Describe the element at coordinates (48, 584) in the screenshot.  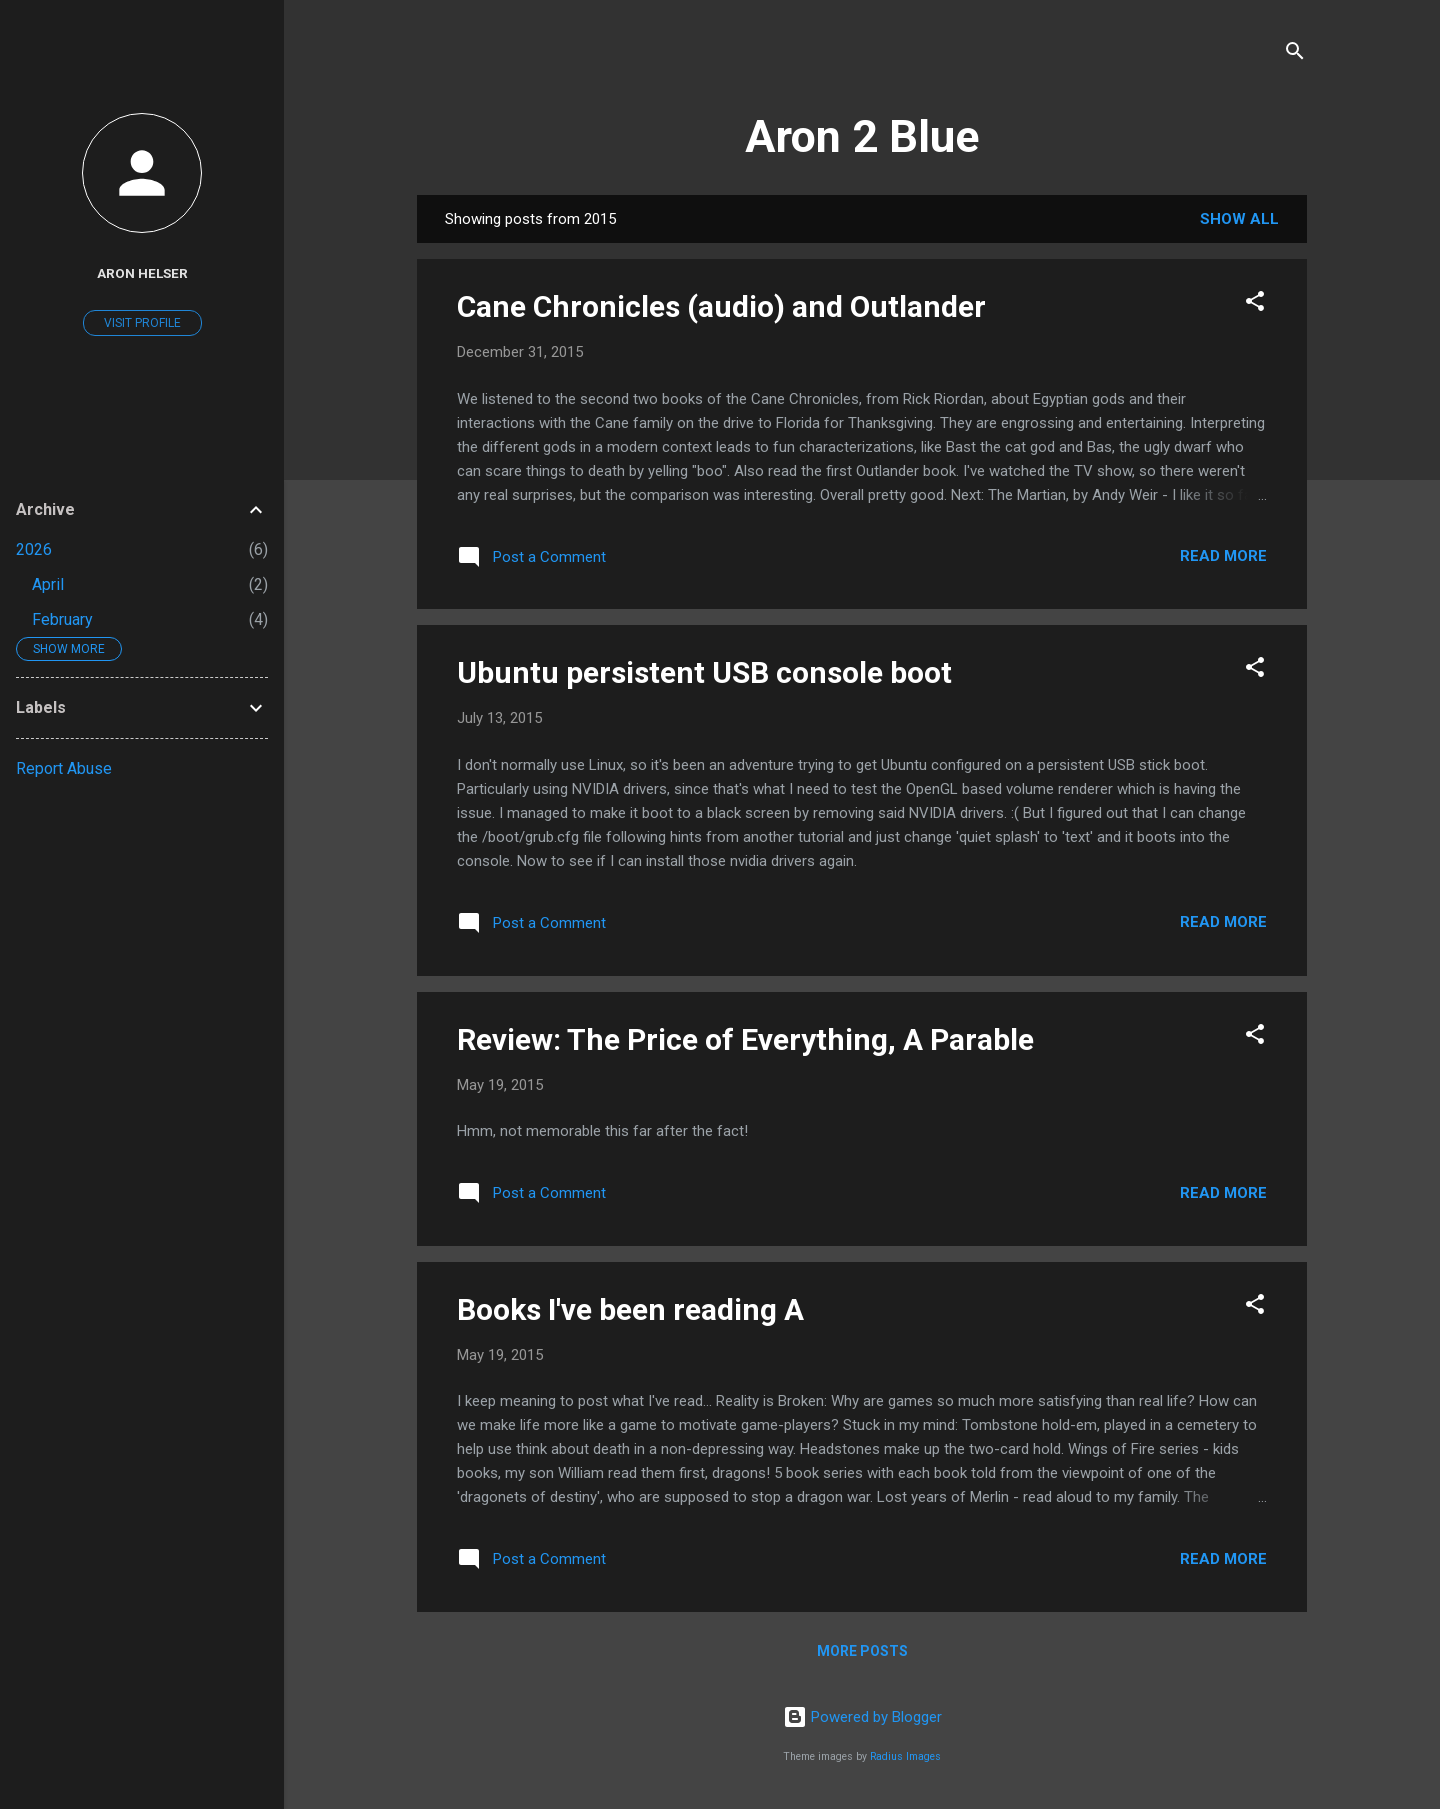
I see `April` at that location.